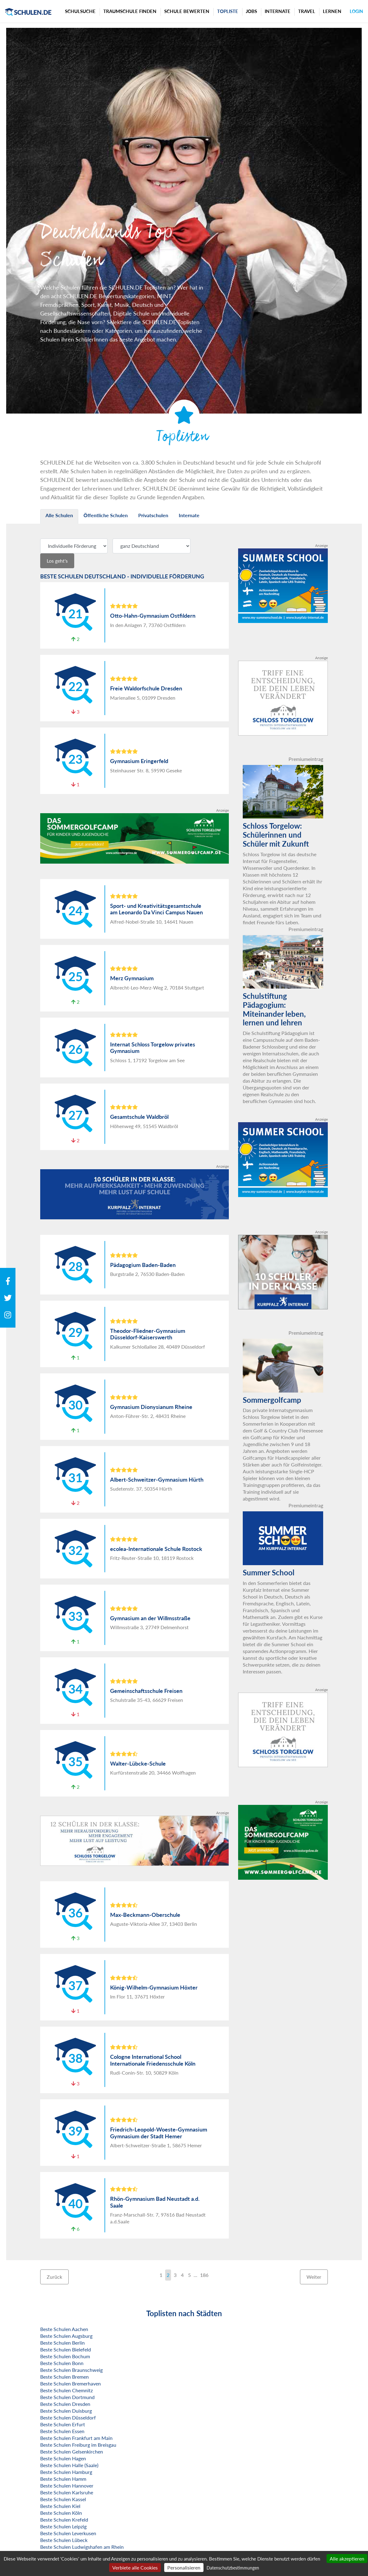  Describe the element at coordinates (63, 2458) in the screenshot. I see `Beste Schulen Hagen` at that location.